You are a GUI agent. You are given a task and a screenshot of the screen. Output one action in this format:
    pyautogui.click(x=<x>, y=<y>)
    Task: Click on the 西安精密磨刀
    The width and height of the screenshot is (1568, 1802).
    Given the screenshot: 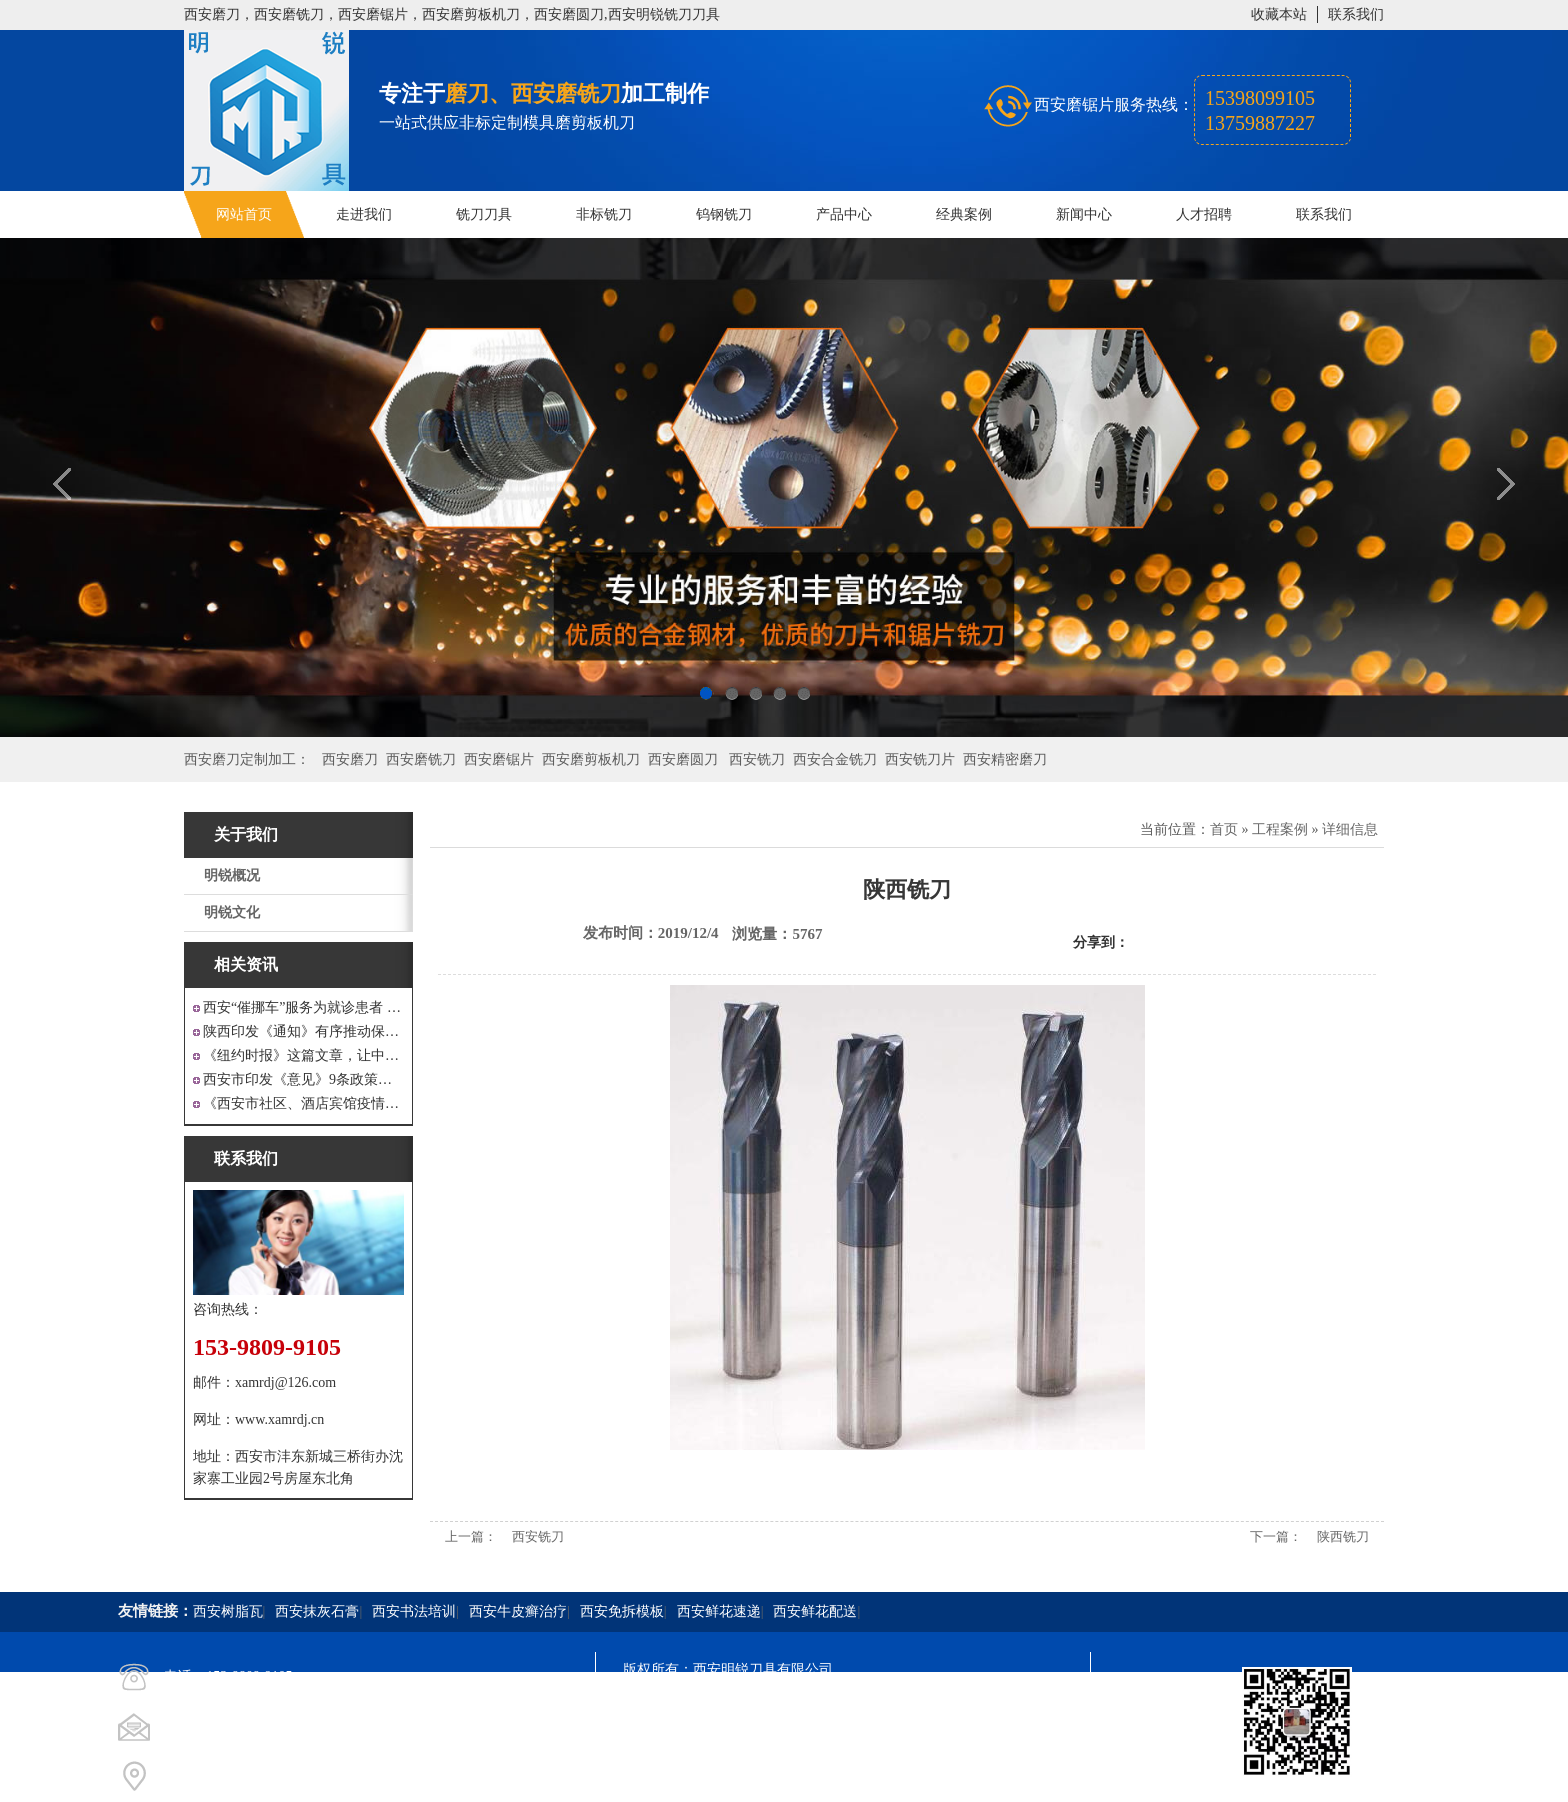 What is the action you would take?
    pyautogui.click(x=1005, y=759)
    